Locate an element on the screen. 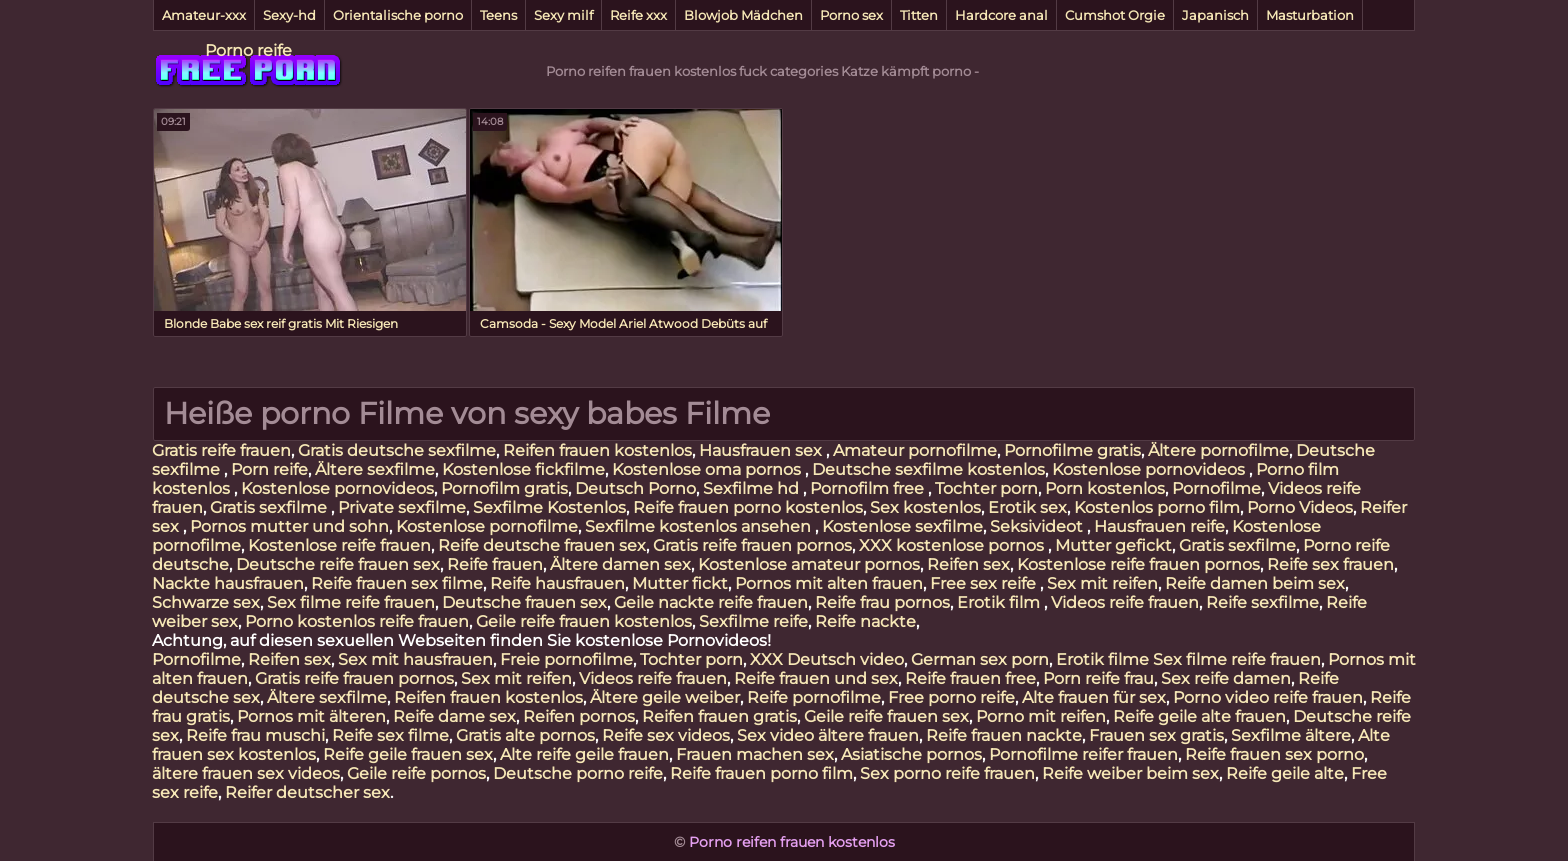  Reife pornofilme is located at coordinates (814, 697).